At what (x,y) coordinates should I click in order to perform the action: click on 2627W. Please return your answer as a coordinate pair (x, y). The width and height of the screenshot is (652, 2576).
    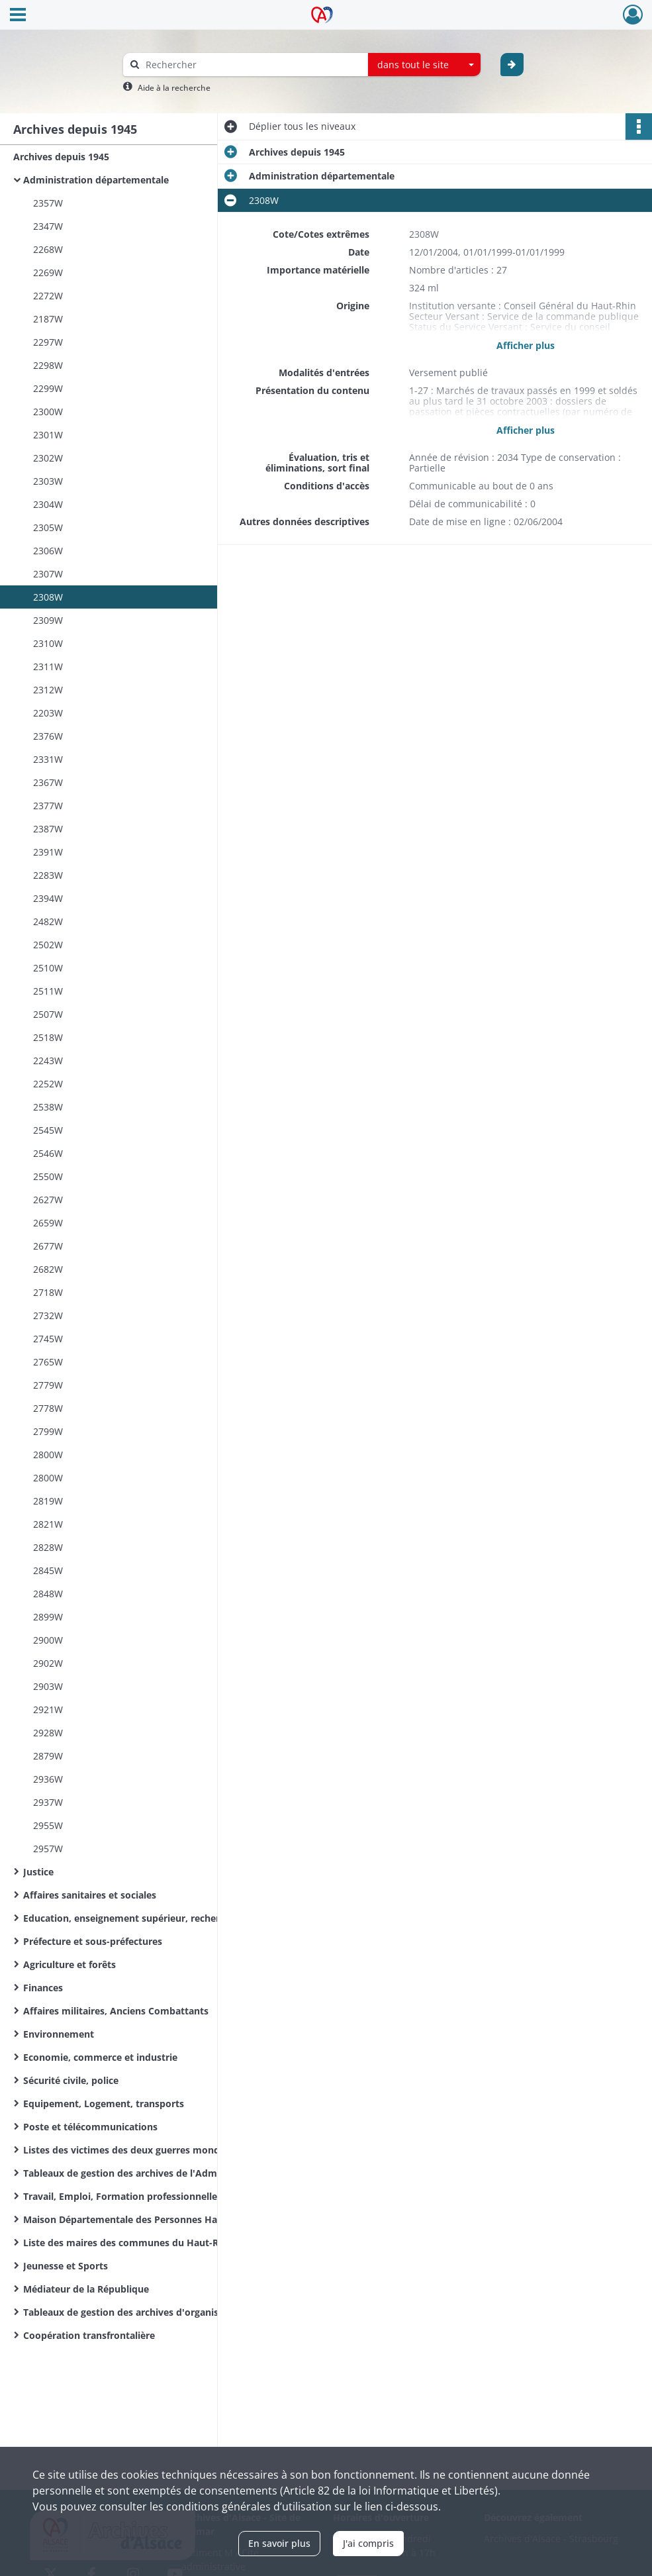
    Looking at the image, I should click on (48, 1199).